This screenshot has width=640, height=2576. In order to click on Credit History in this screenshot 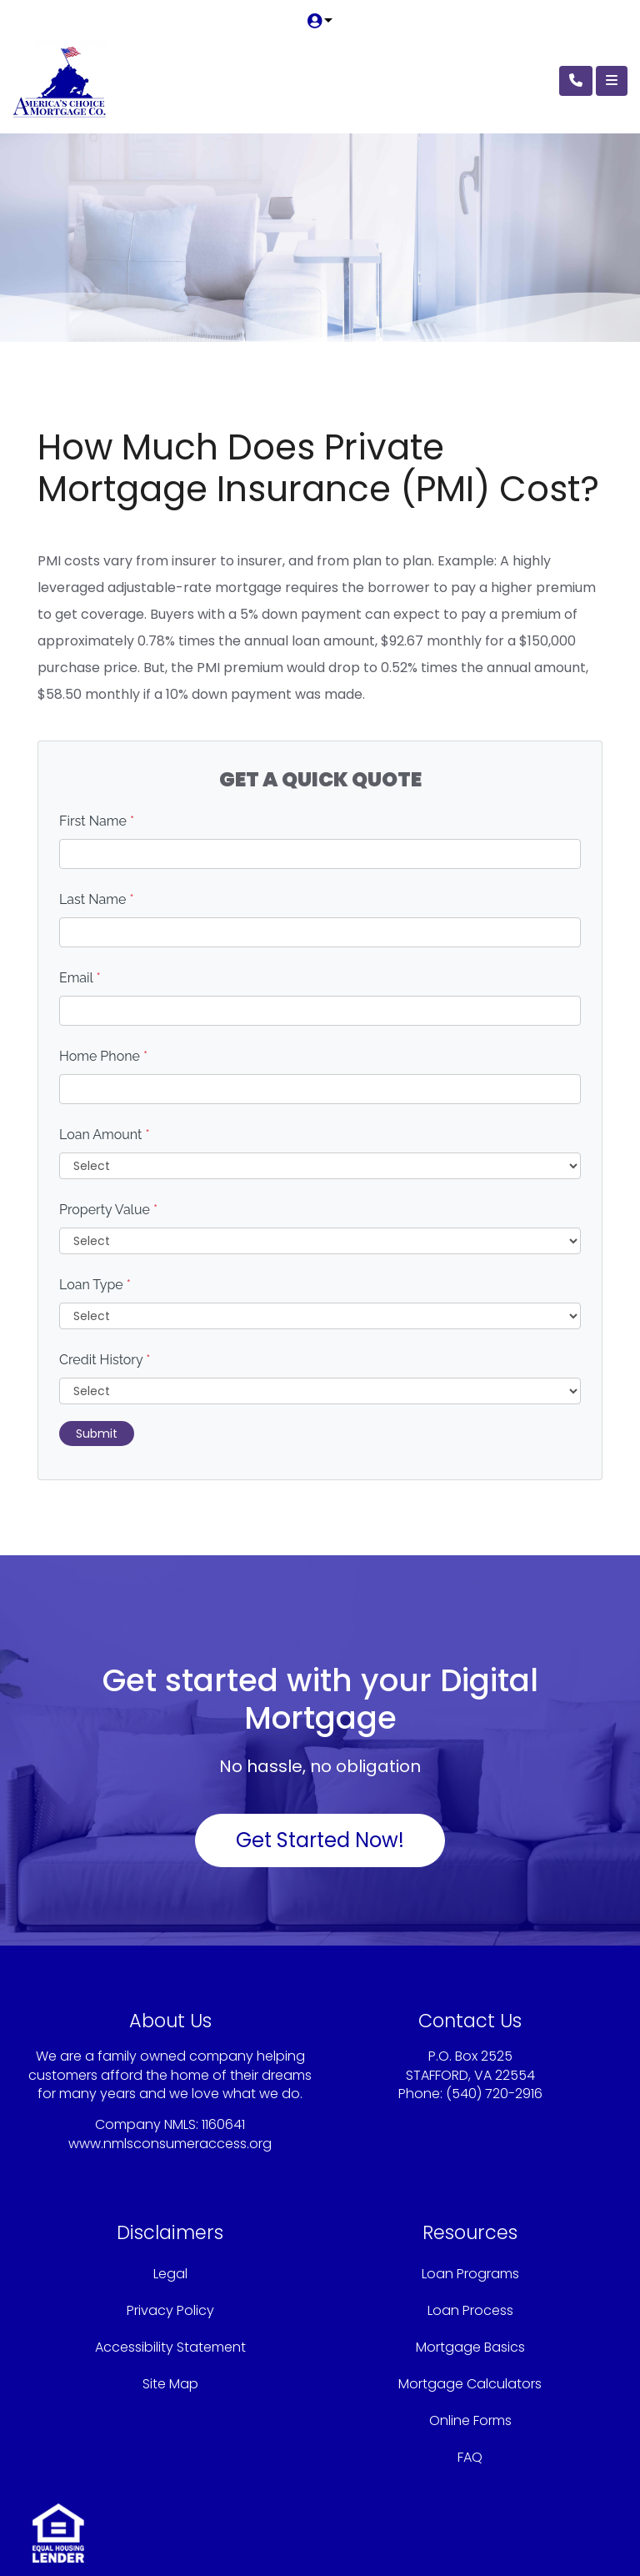, I will do `click(104, 1360)`.